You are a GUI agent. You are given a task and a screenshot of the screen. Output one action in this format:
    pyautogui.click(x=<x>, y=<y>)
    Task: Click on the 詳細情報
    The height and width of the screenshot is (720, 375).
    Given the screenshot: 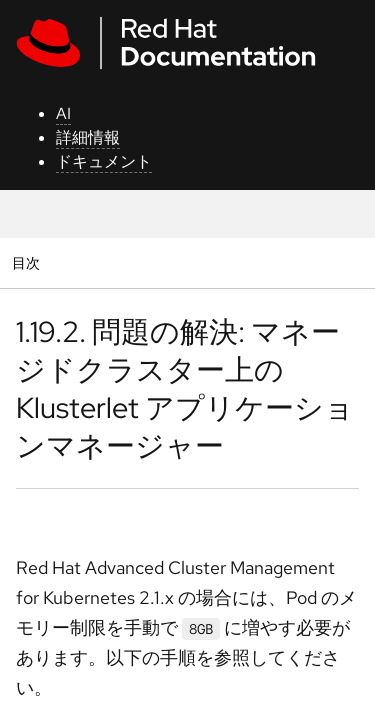 What is the action you would take?
    pyautogui.click(x=88, y=137)
    